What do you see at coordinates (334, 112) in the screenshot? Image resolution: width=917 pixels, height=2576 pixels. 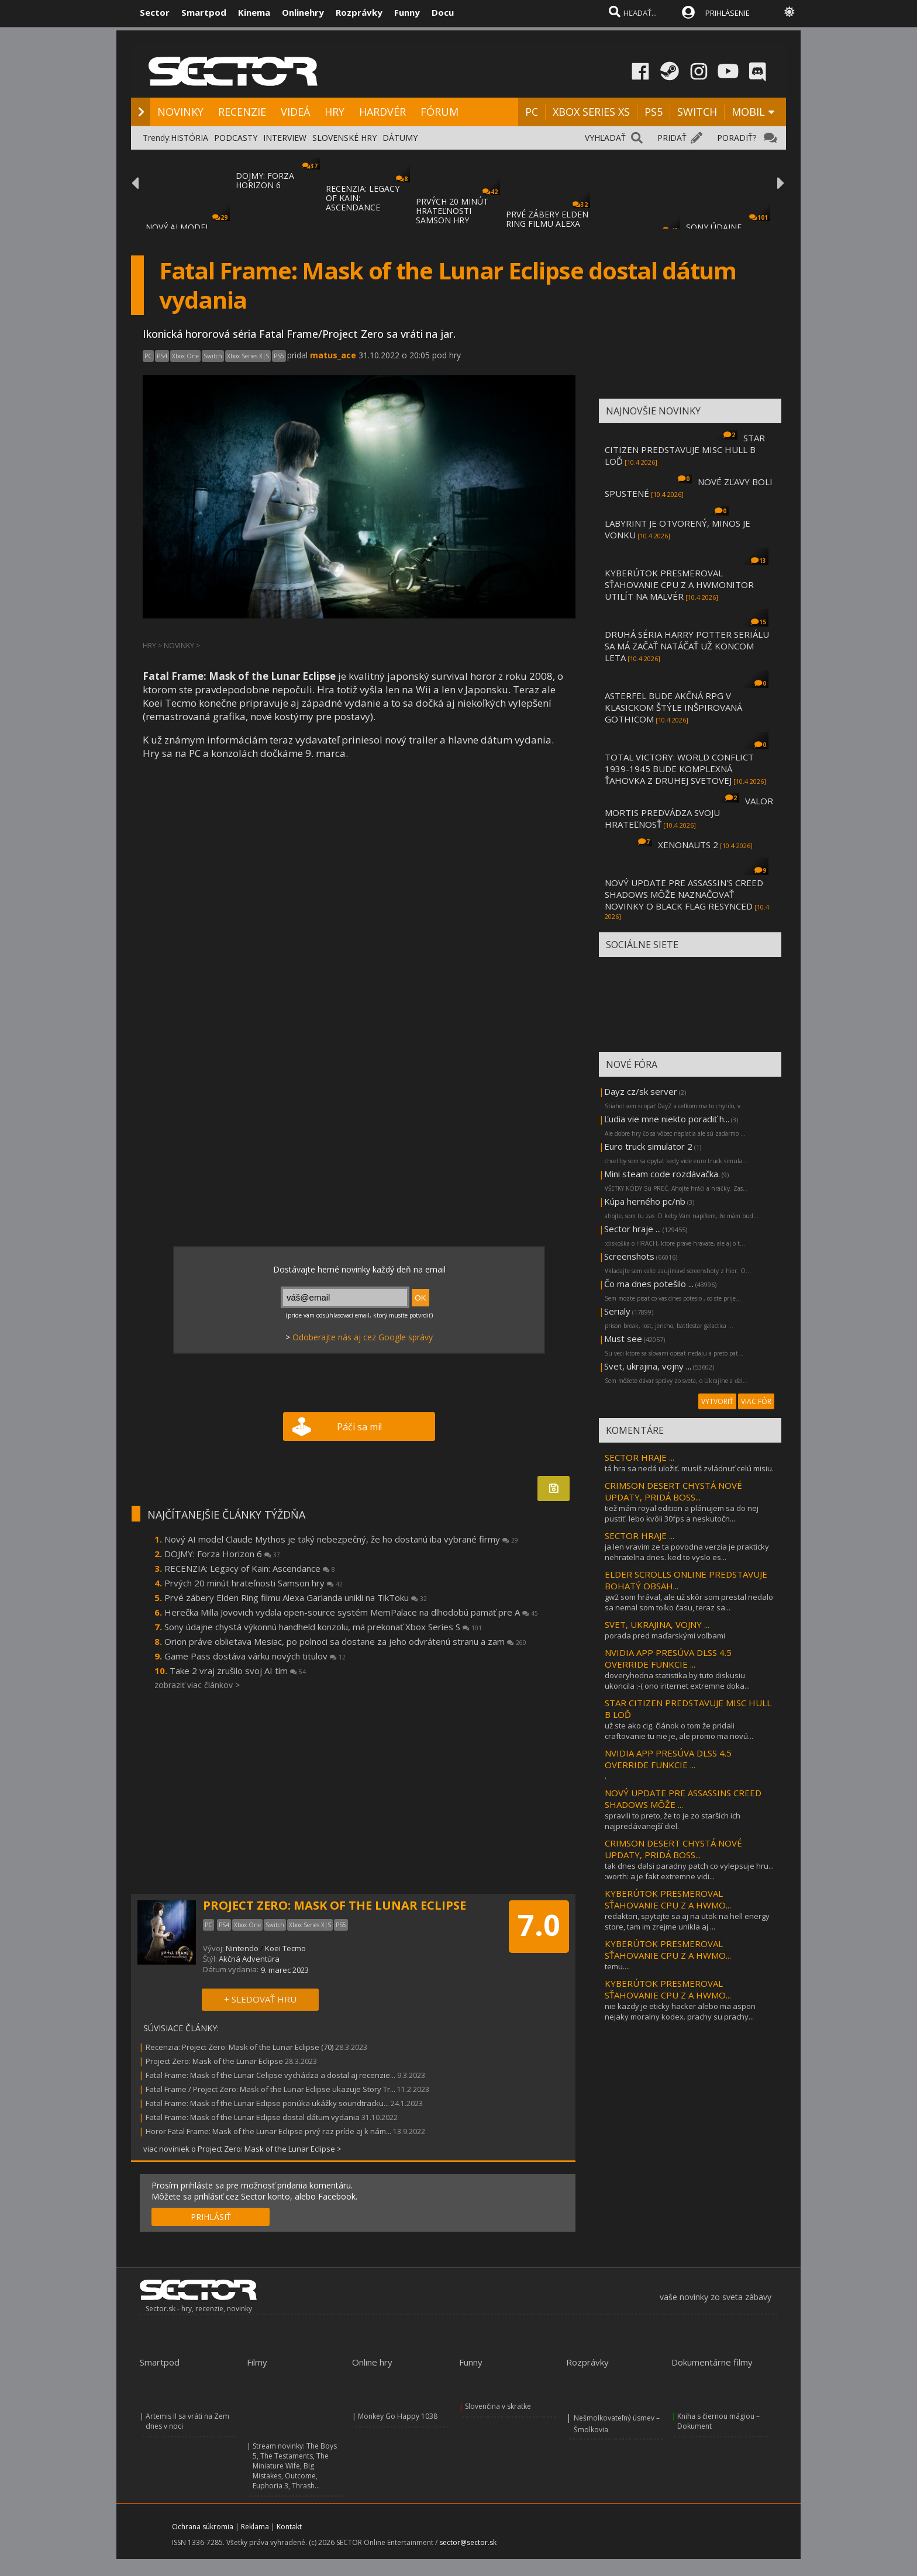 I see `HRY` at bounding box center [334, 112].